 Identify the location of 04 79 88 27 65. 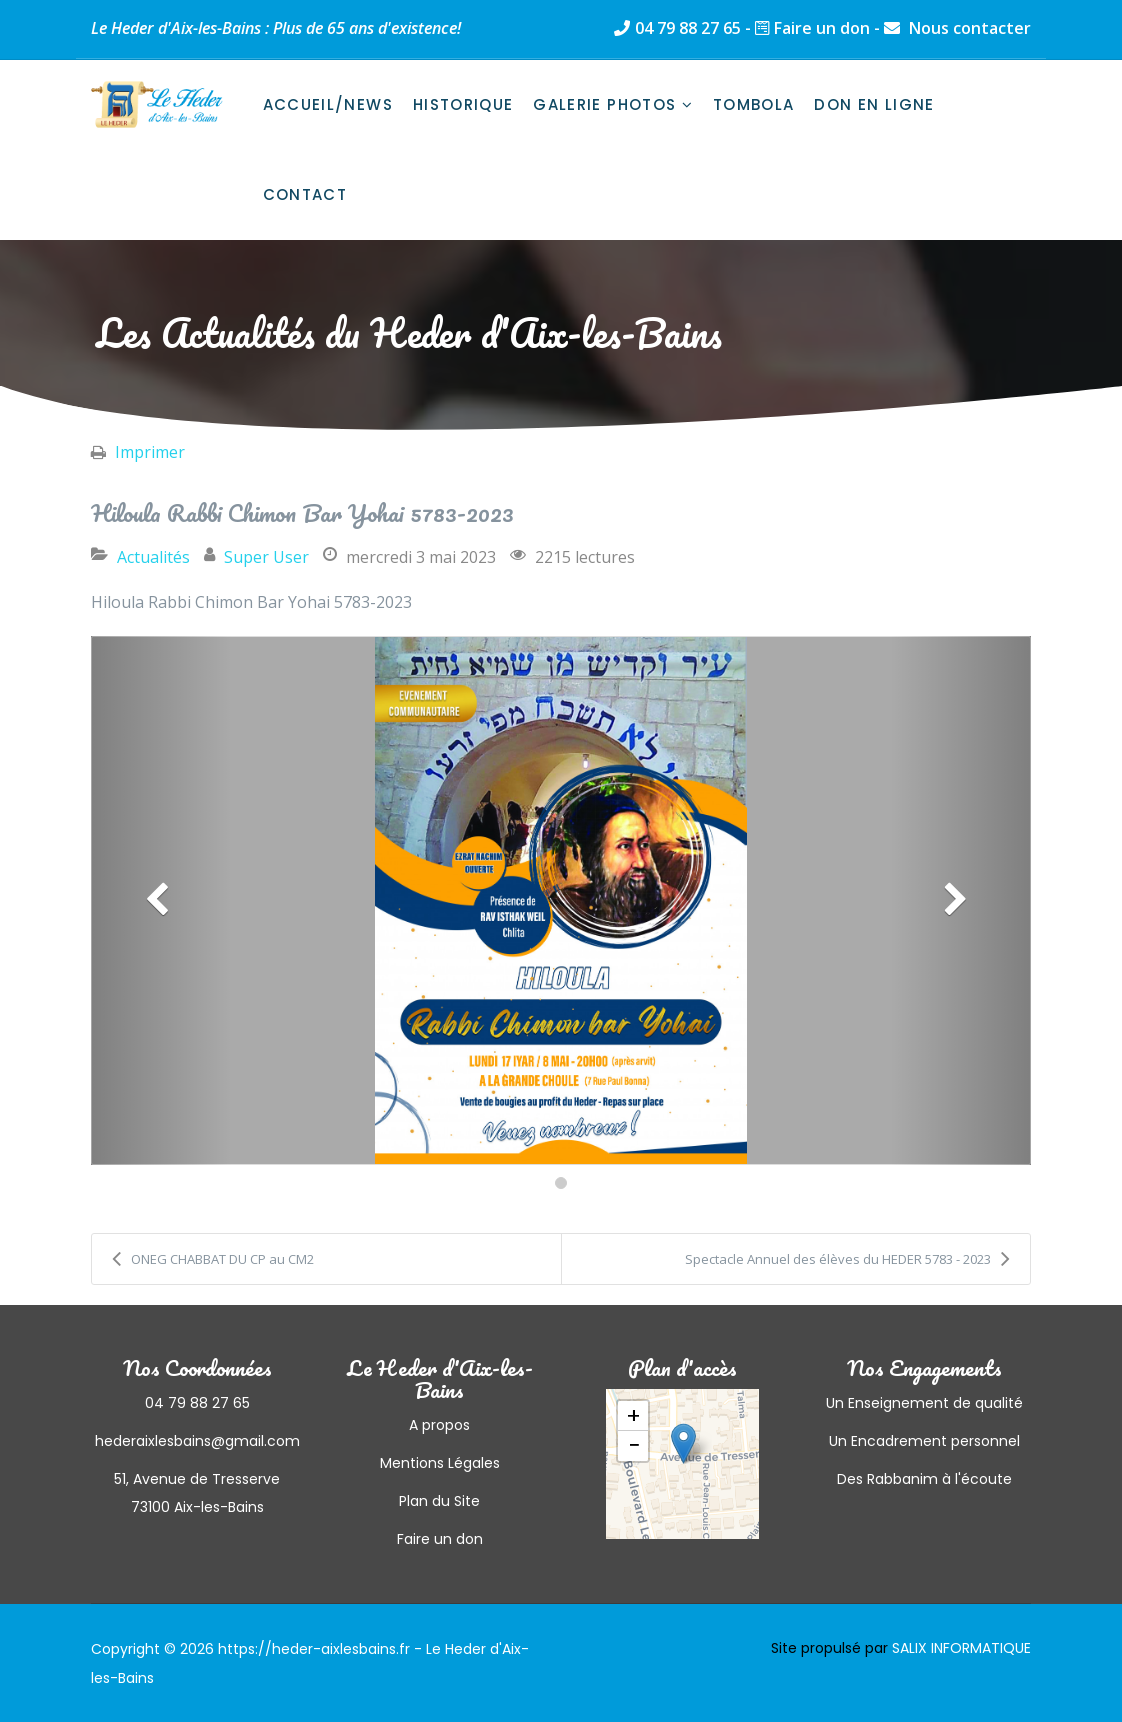
(688, 28).